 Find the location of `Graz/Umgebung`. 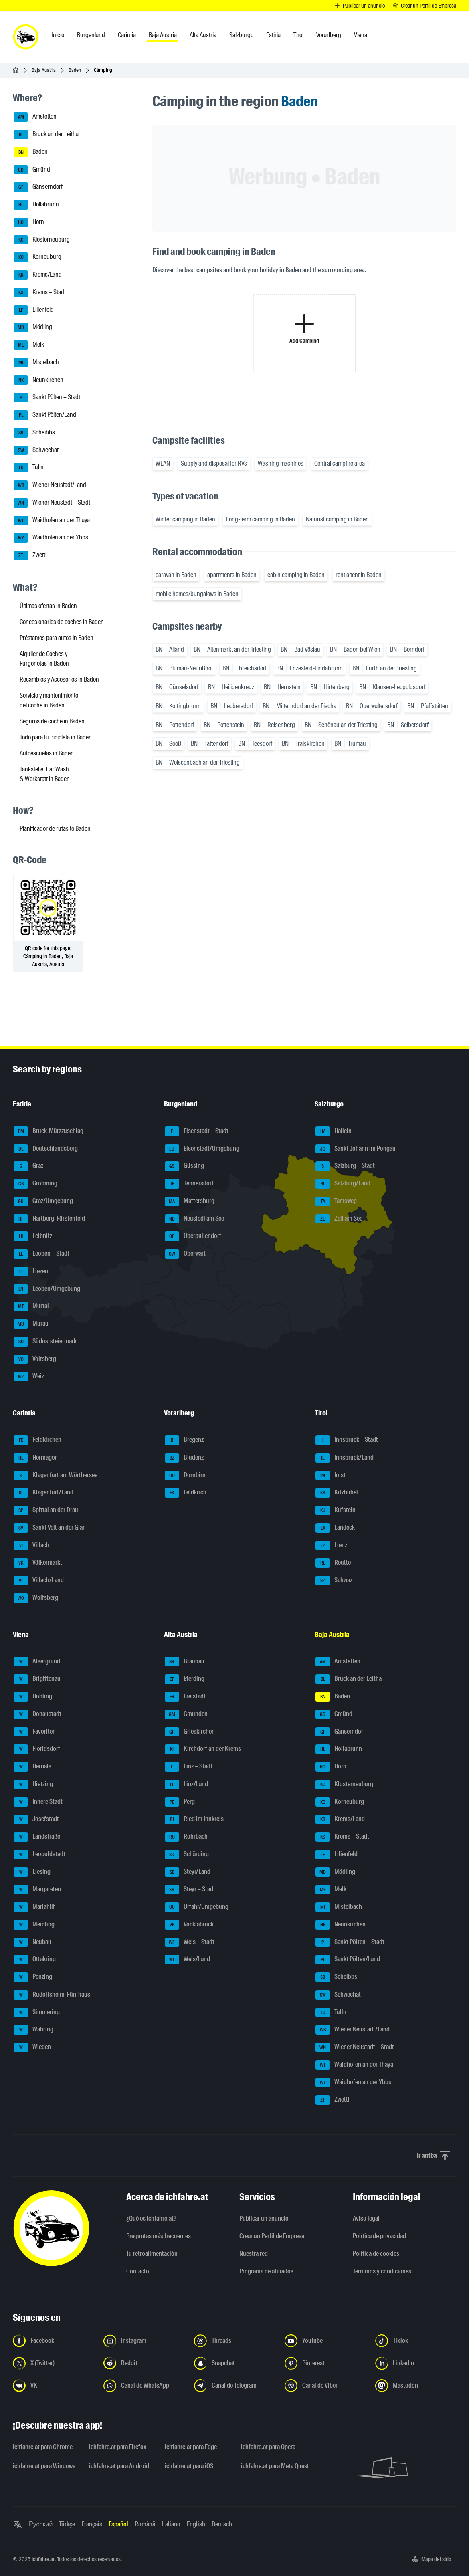

Graz/Umgebung is located at coordinates (43, 1201).